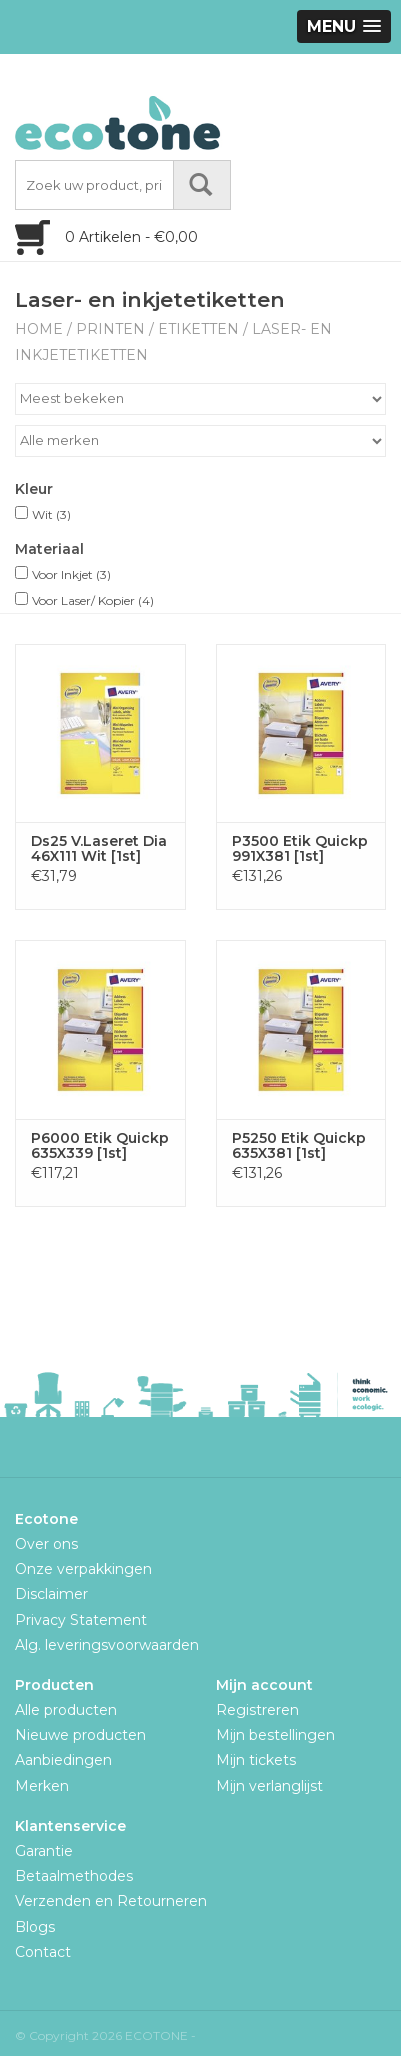 Image resolution: width=401 pixels, height=2056 pixels. What do you see at coordinates (107, 1645) in the screenshot?
I see `Alg. leveringsvoorwaarden` at bounding box center [107, 1645].